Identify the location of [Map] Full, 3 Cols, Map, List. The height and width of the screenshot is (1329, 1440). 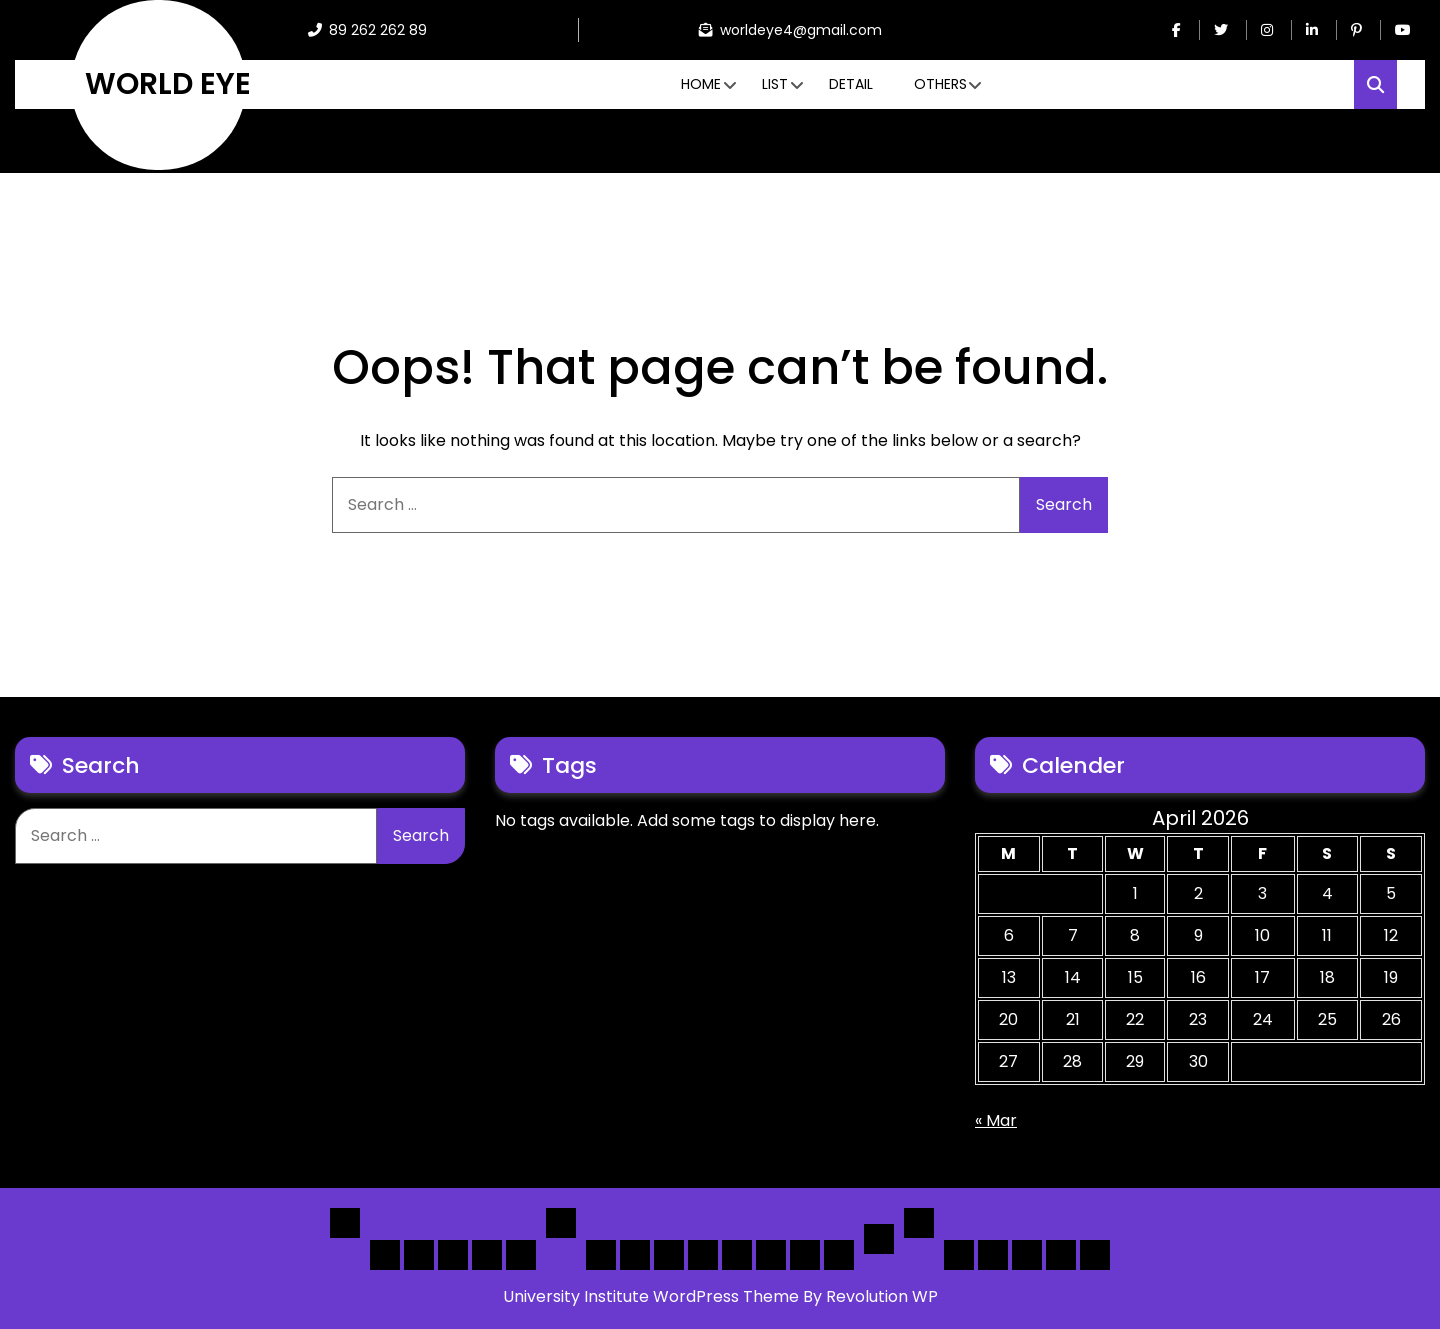
(737, 1255).